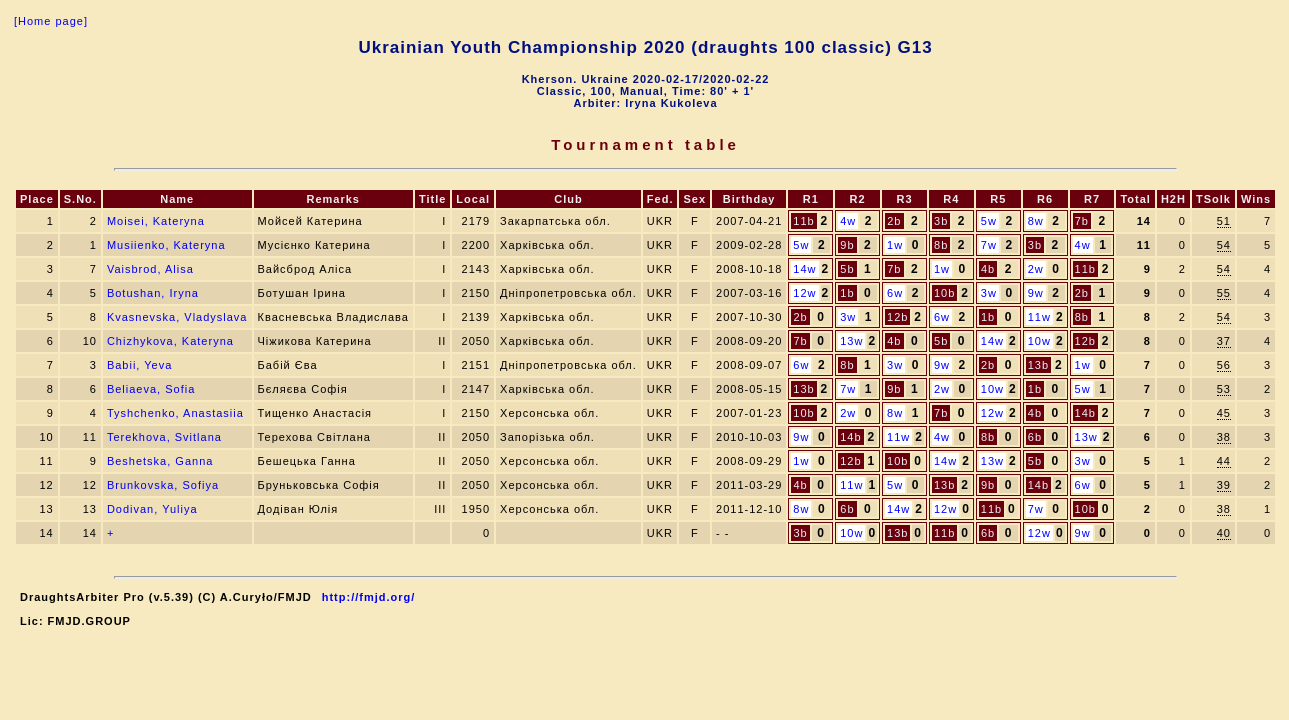  I want to click on [Home page], so click(51, 21).